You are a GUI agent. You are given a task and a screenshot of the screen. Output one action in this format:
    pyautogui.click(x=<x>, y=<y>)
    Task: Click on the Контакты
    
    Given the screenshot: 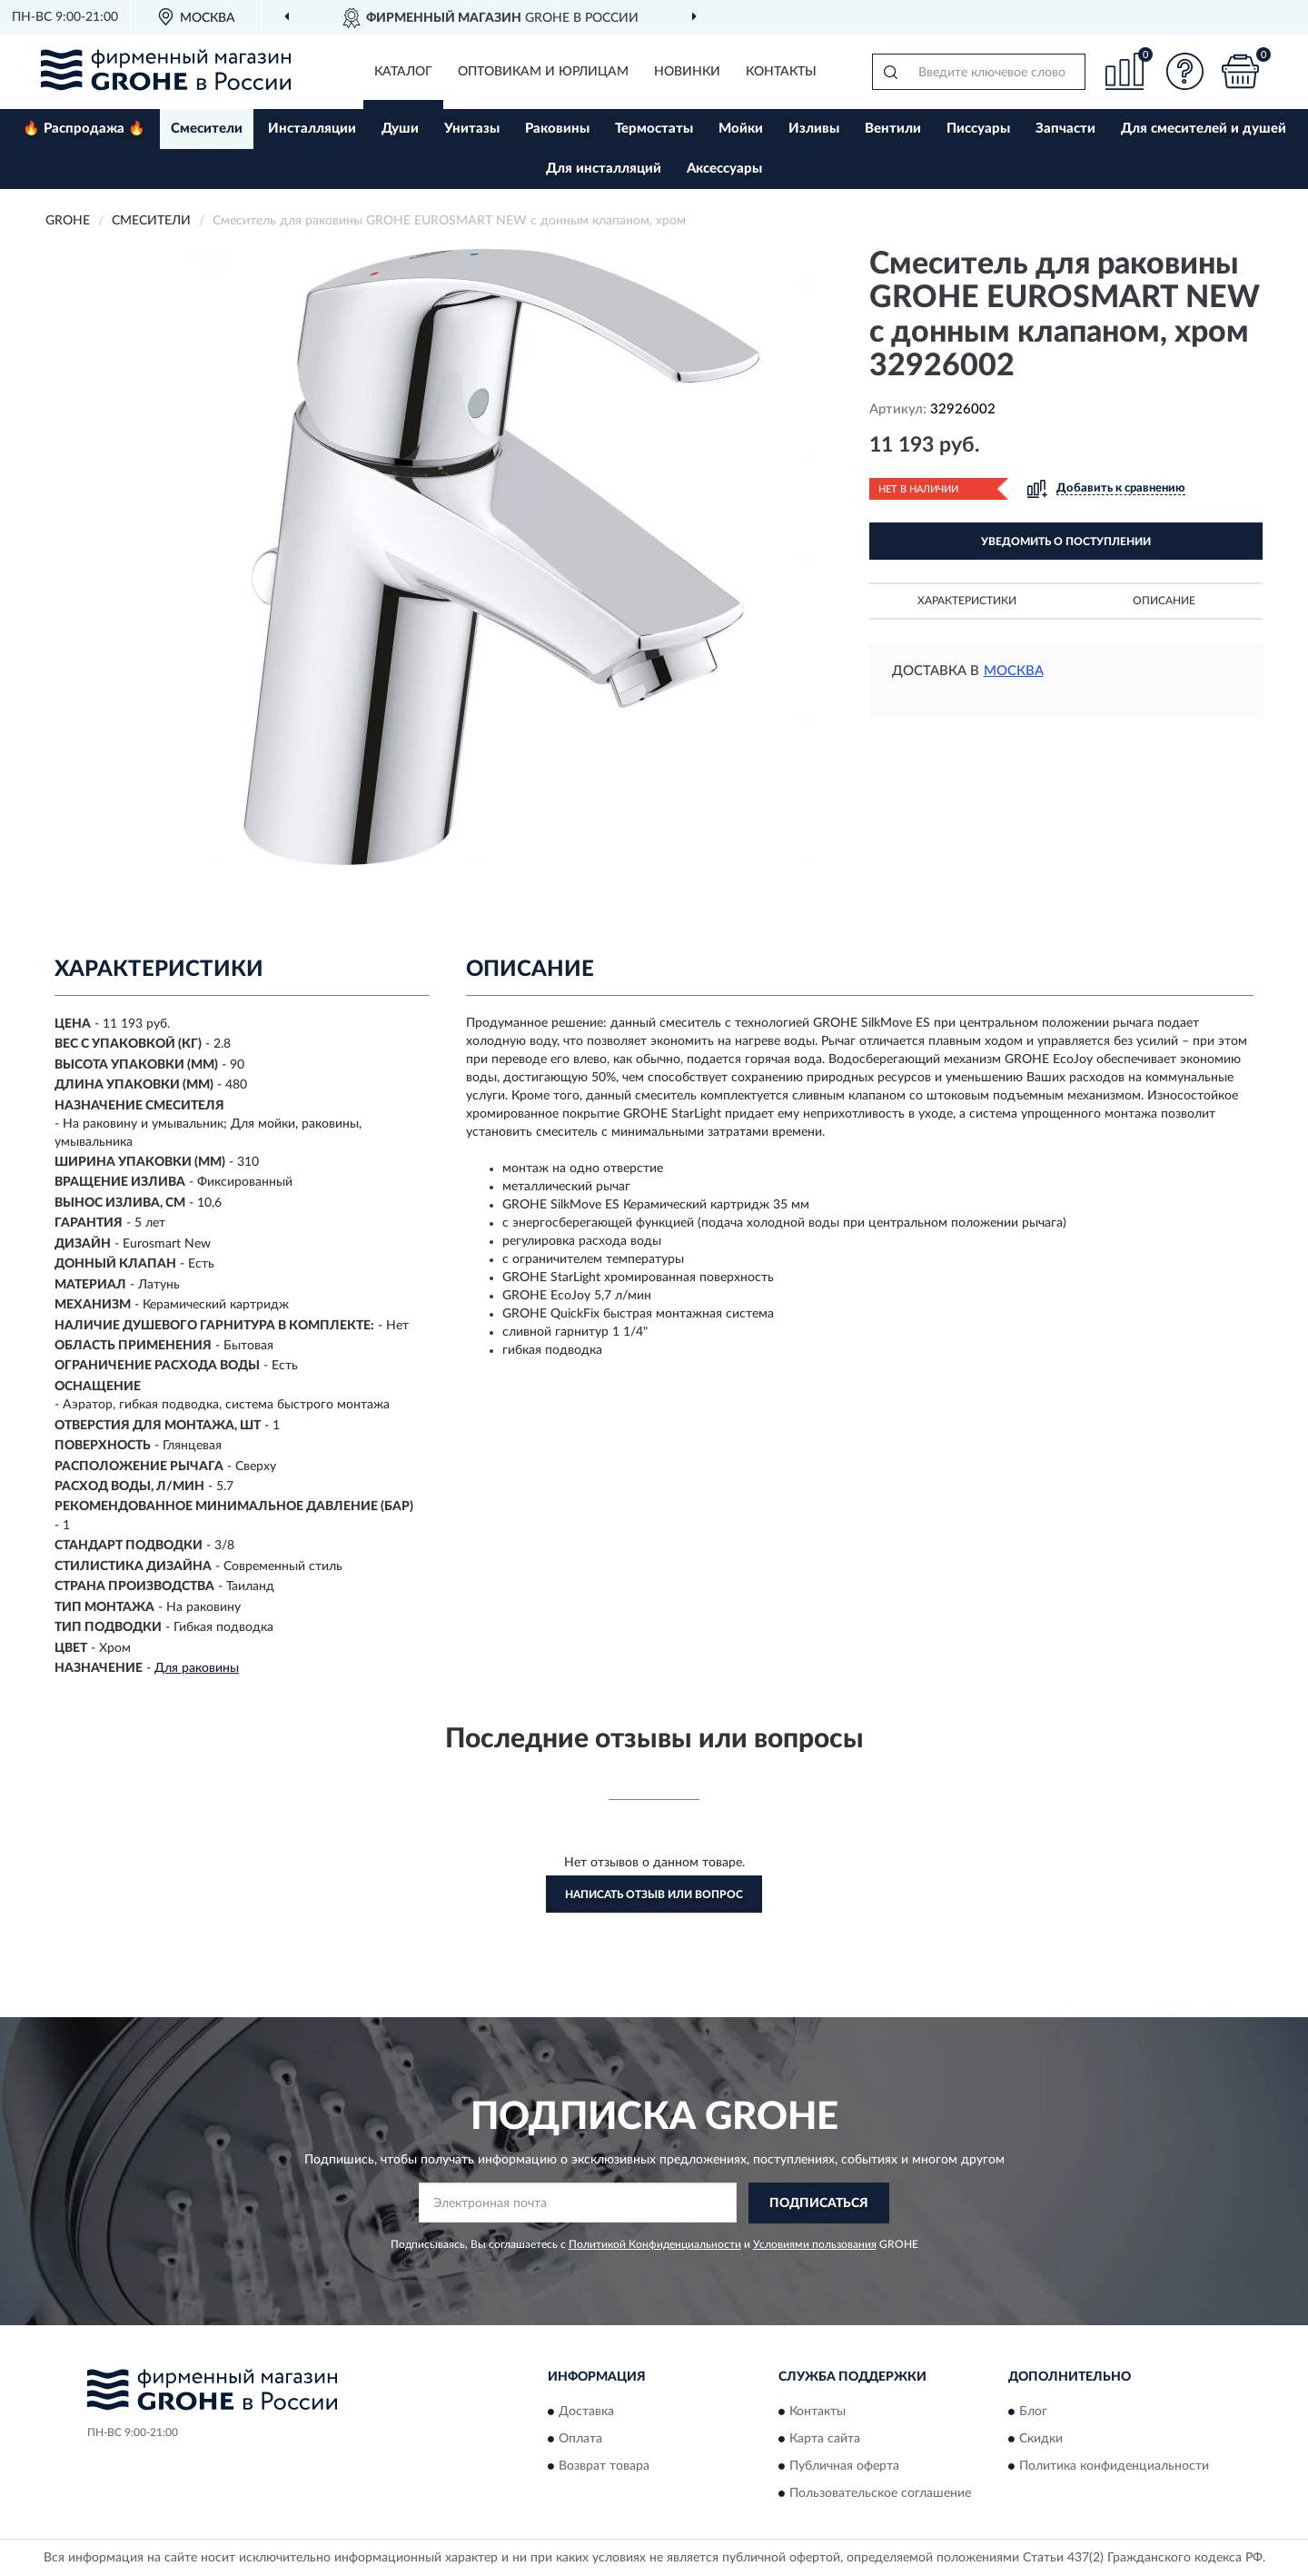 What is the action you would take?
    pyautogui.click(x=781, y=71)
    